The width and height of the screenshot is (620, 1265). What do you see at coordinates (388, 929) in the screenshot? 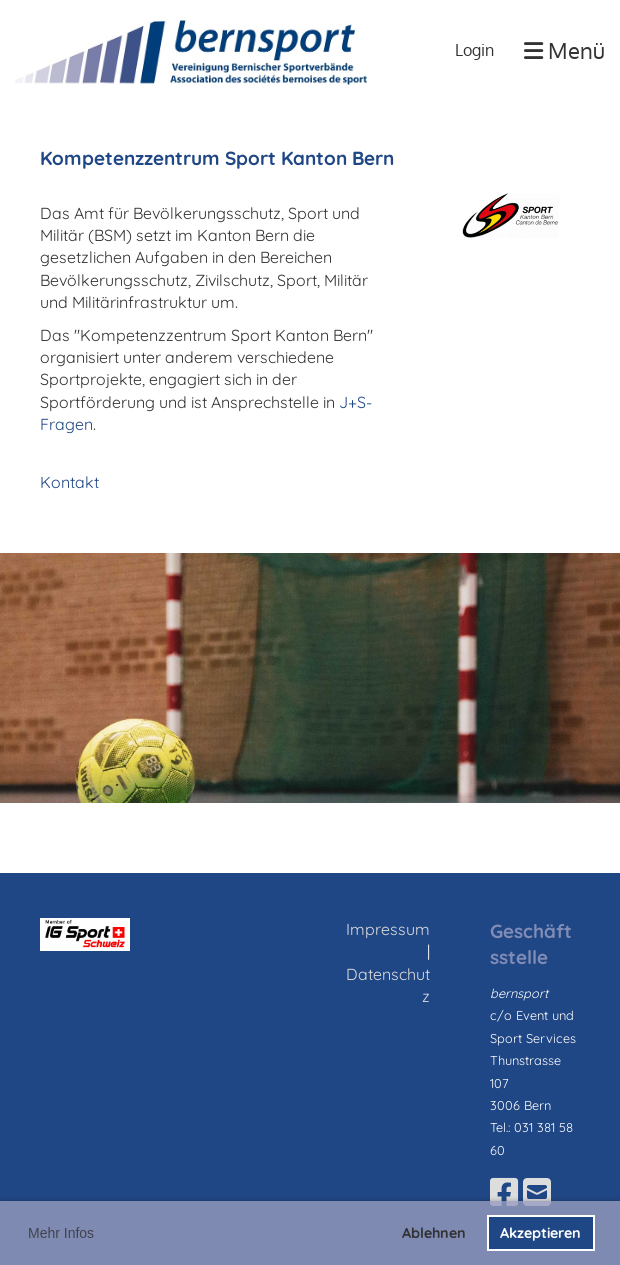
I see `Impressum` at bounding box center [388, 929].